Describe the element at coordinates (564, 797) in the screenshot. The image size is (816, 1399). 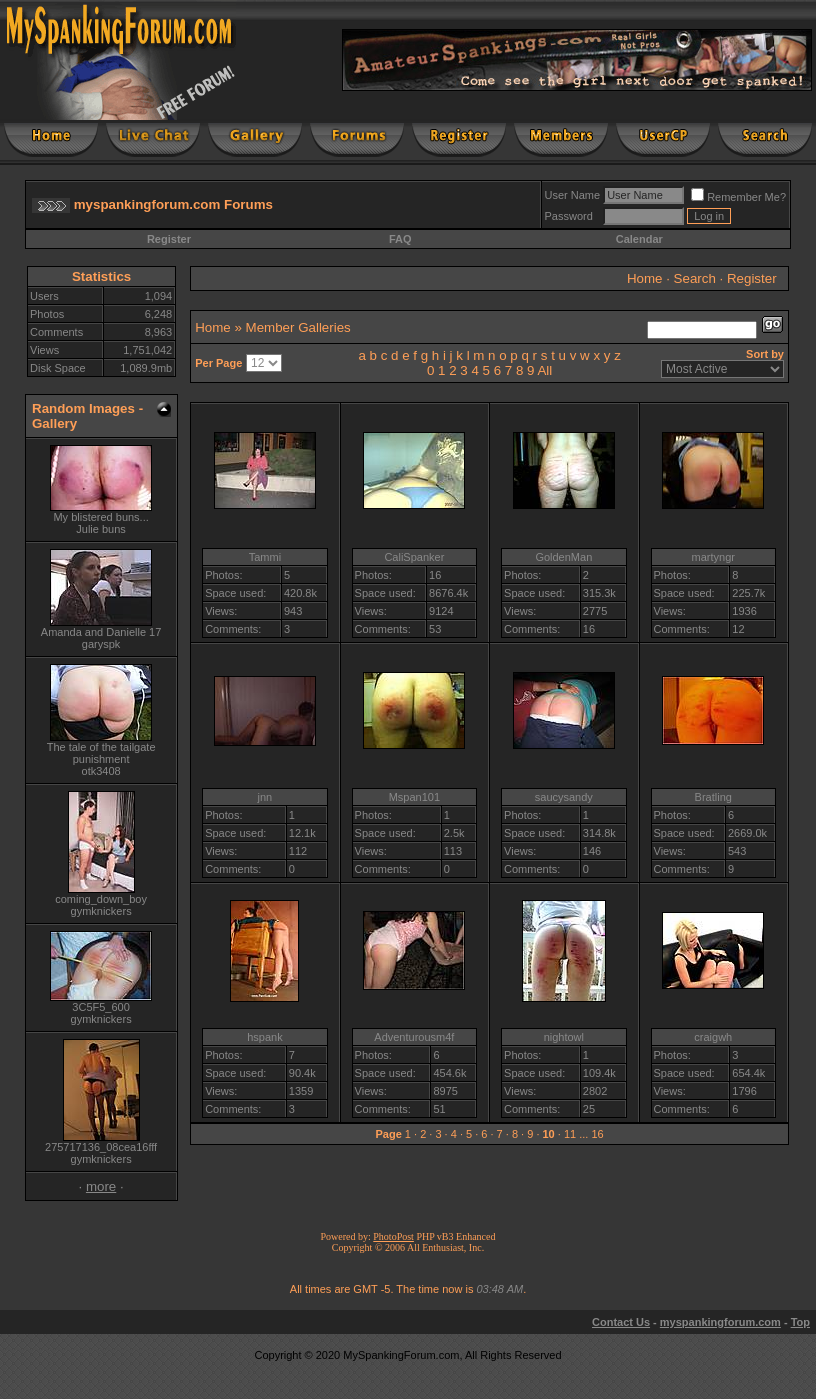
I see `saucysandy` at that location.